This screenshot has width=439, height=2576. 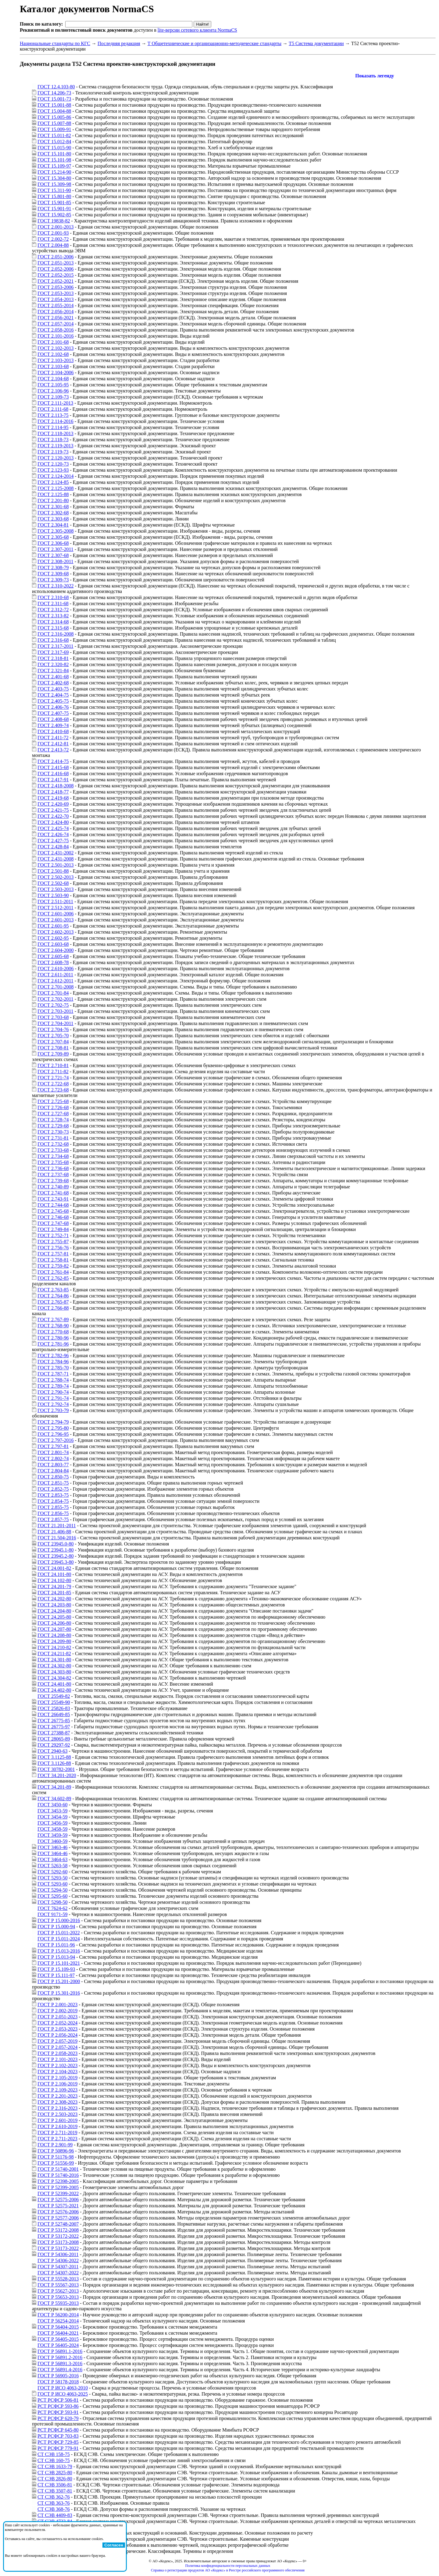 What do you see at coordinates (55, 445) in the screenshot?
I see `ГОСТ 2.119-2013` at bounding box center [55, 445].